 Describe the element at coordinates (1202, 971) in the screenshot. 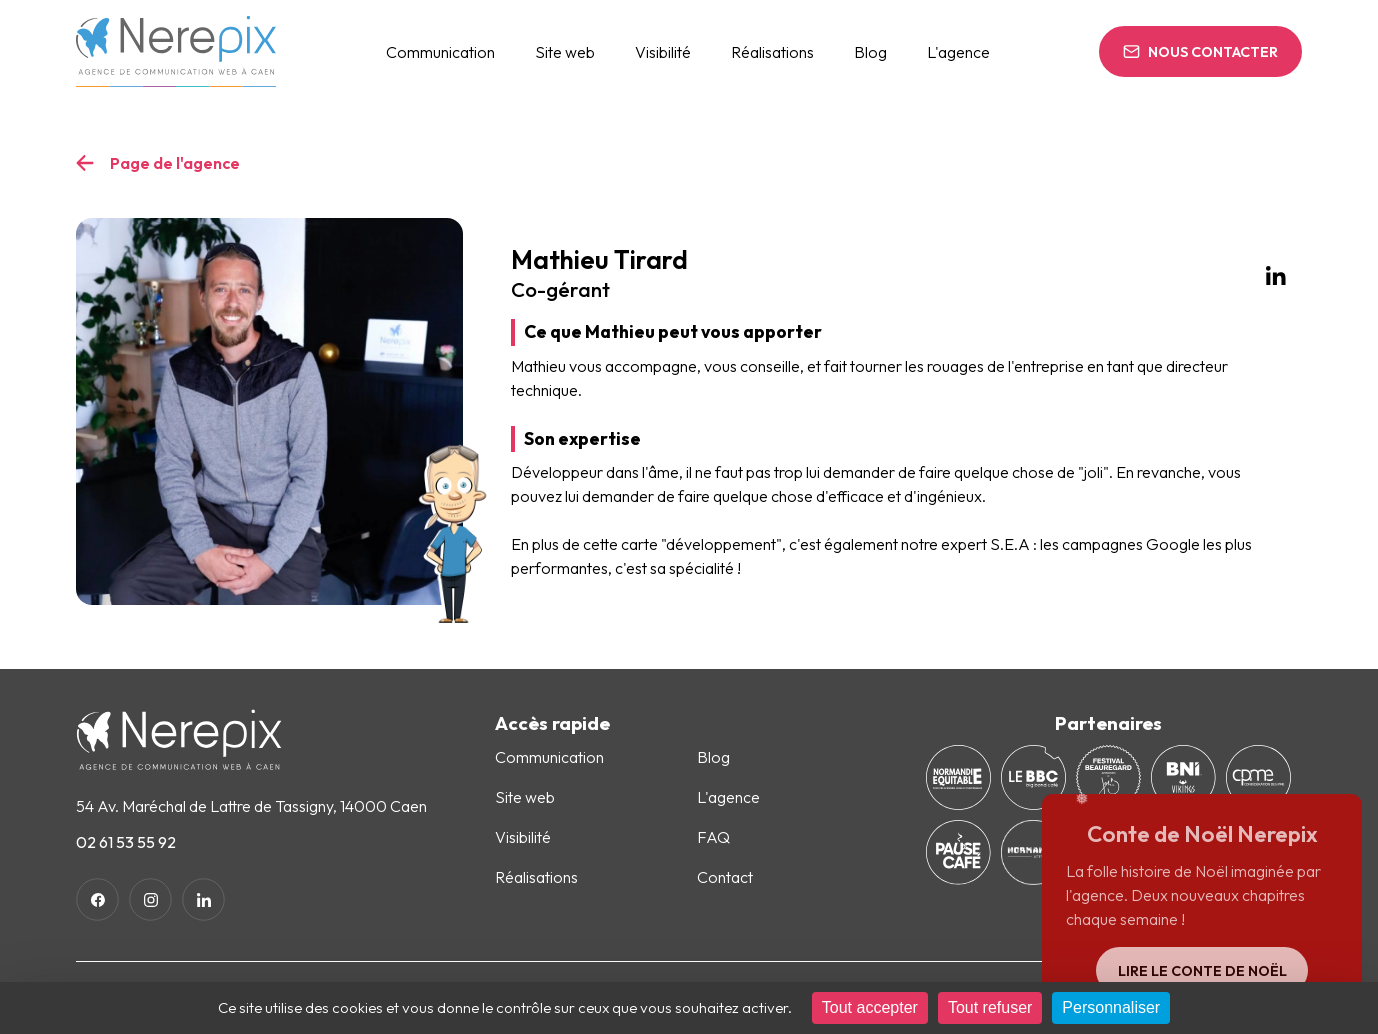

I see `Lire le conte de Noël` at that location.